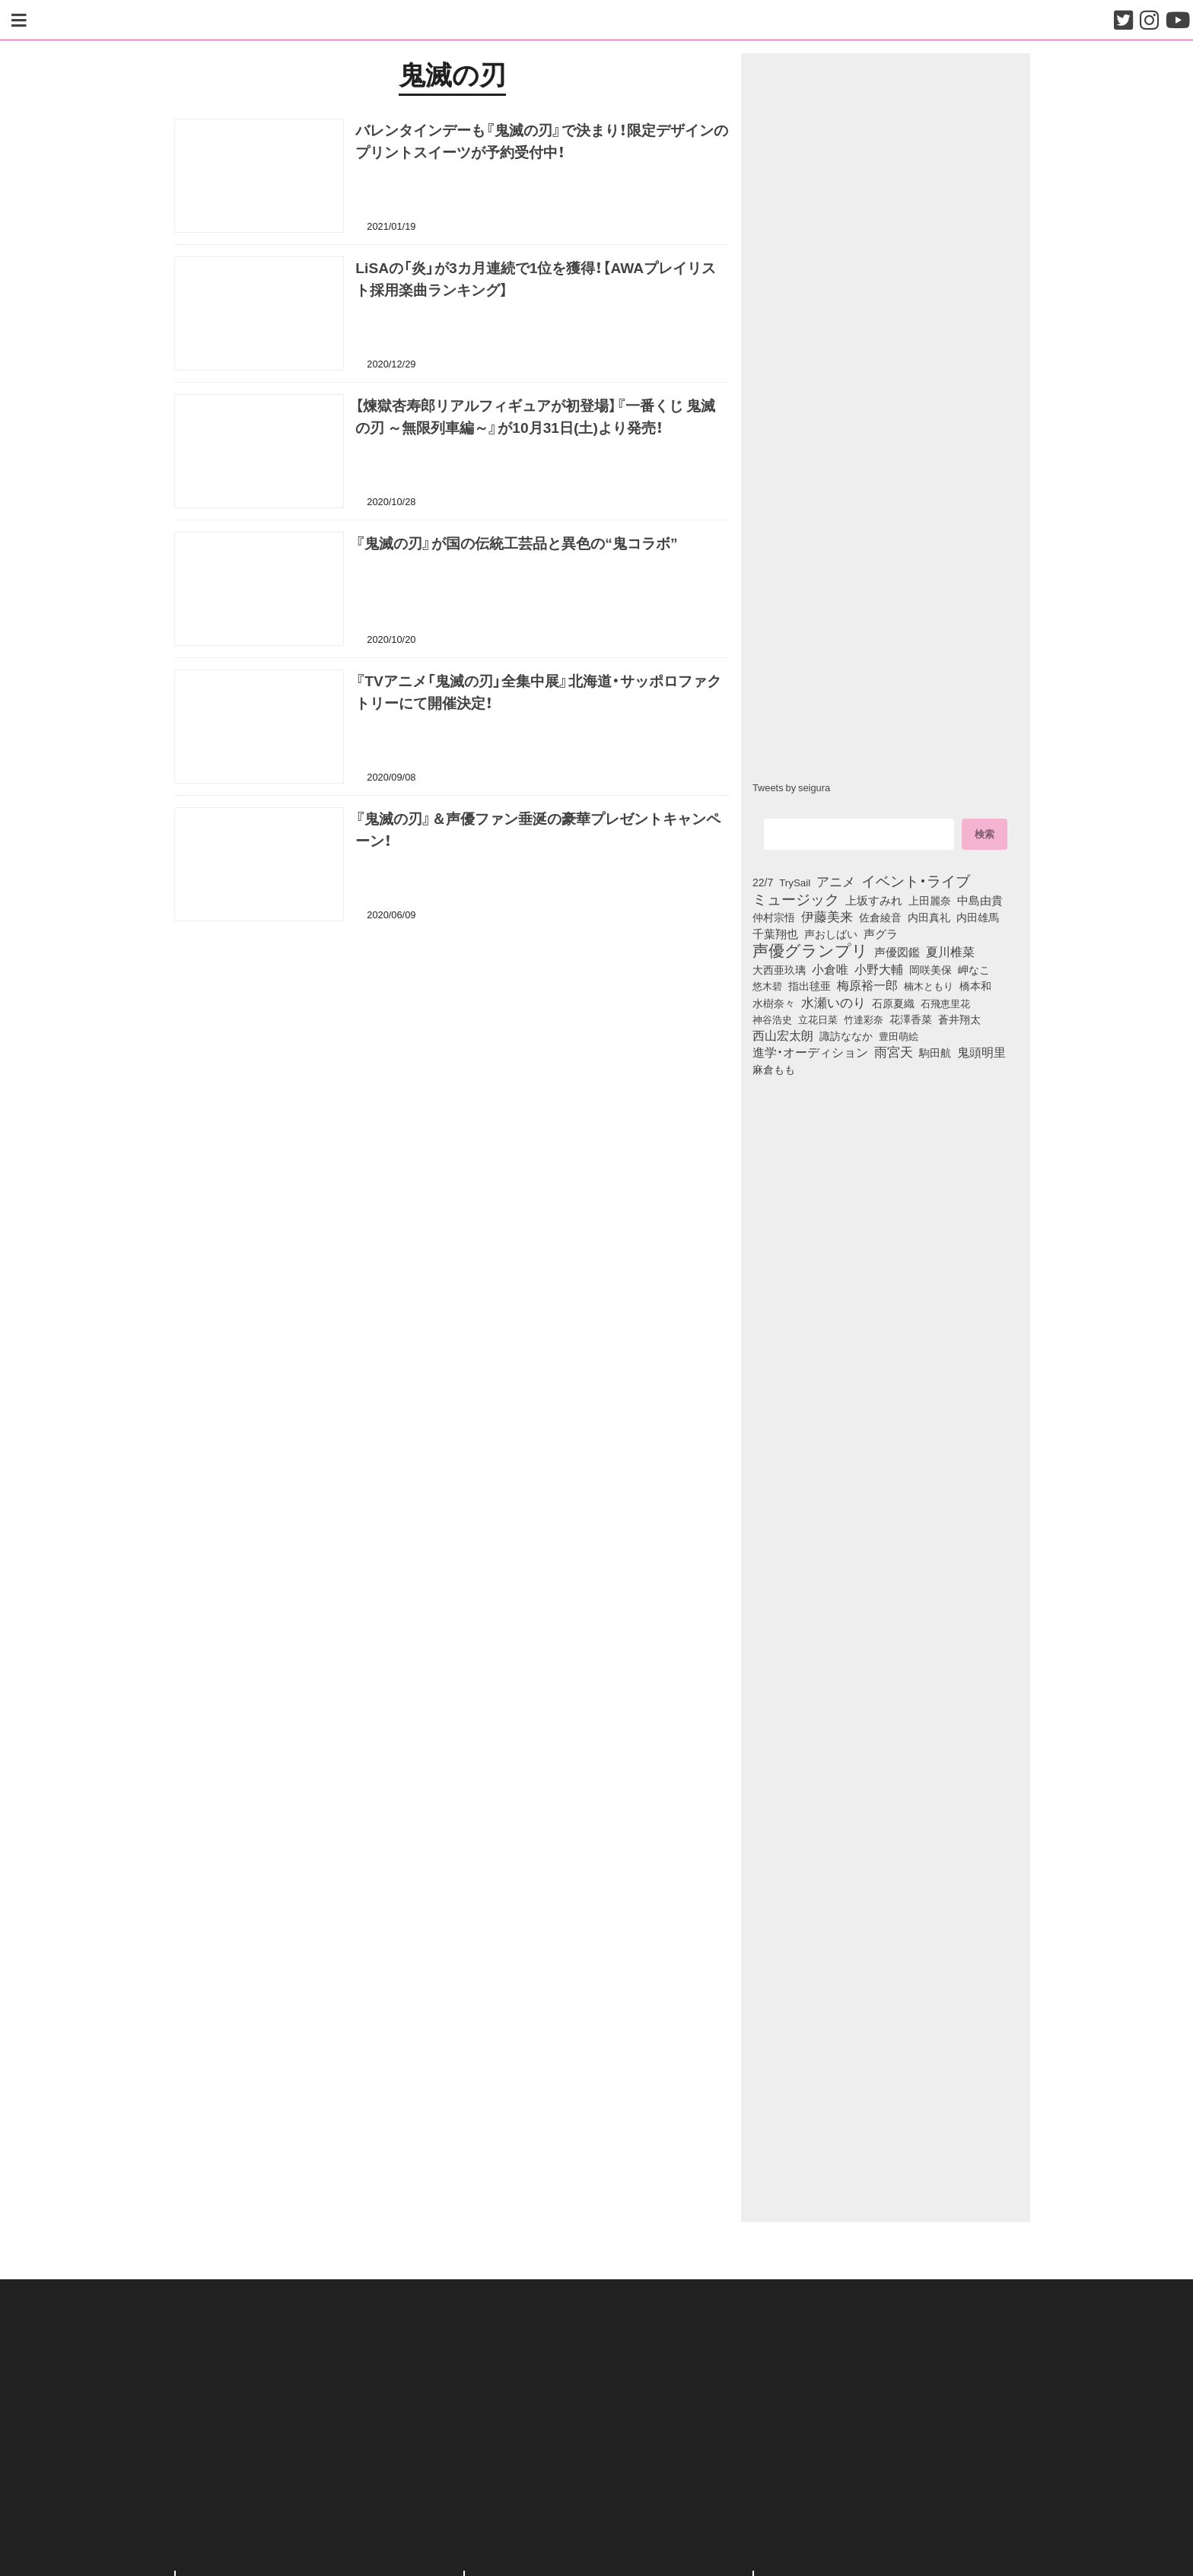  I want to click on イベント・ライブ [イベント・ライブ (464個の項目)], so click(915, 880).